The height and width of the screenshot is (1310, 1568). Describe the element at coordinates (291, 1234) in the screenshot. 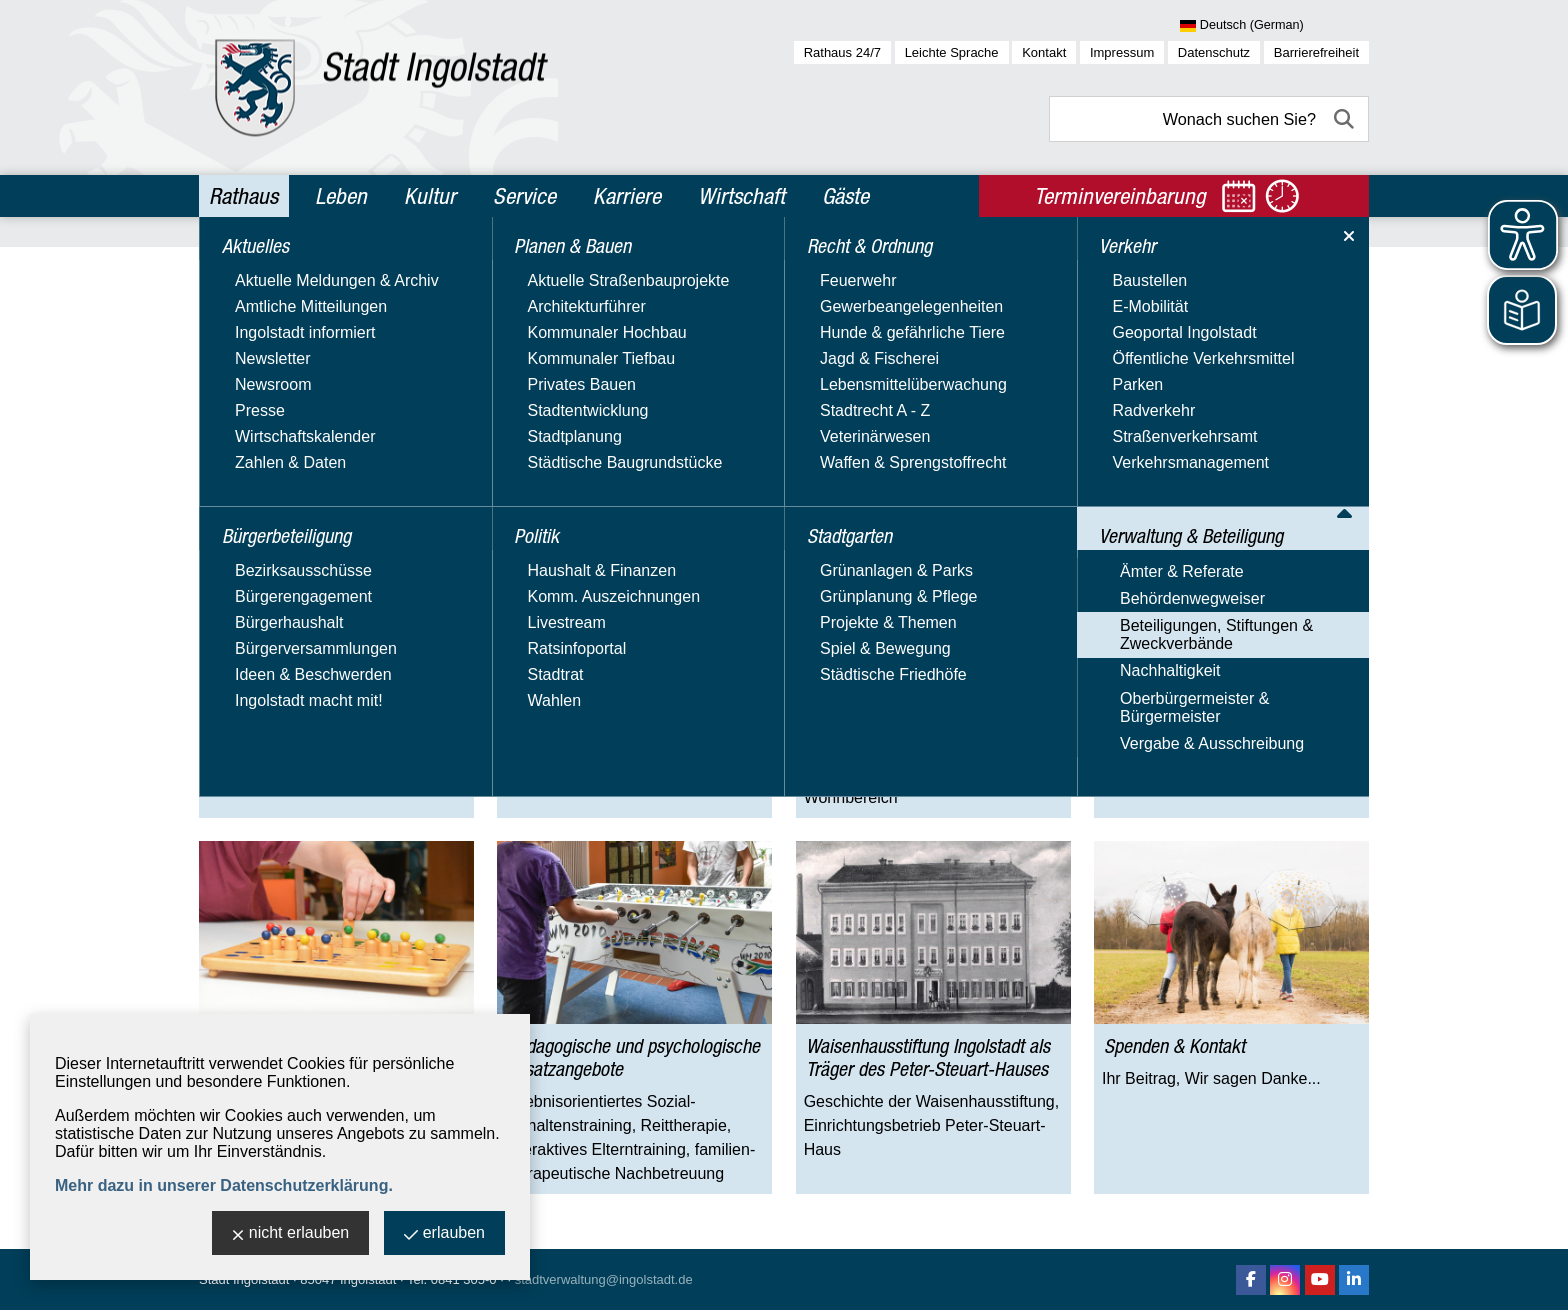

I see `nicht erlauben` at that location.